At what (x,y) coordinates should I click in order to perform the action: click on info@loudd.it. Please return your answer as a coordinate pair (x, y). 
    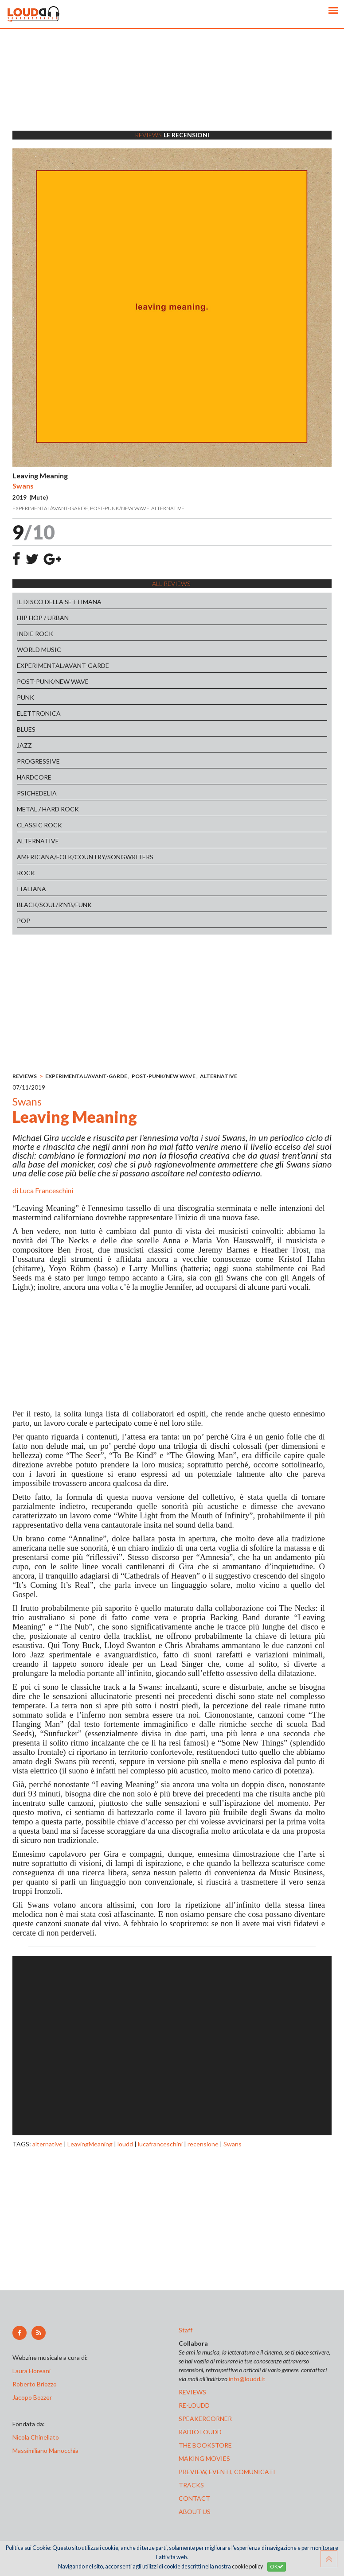
    Looking at the image, I should click on (247, 2378).